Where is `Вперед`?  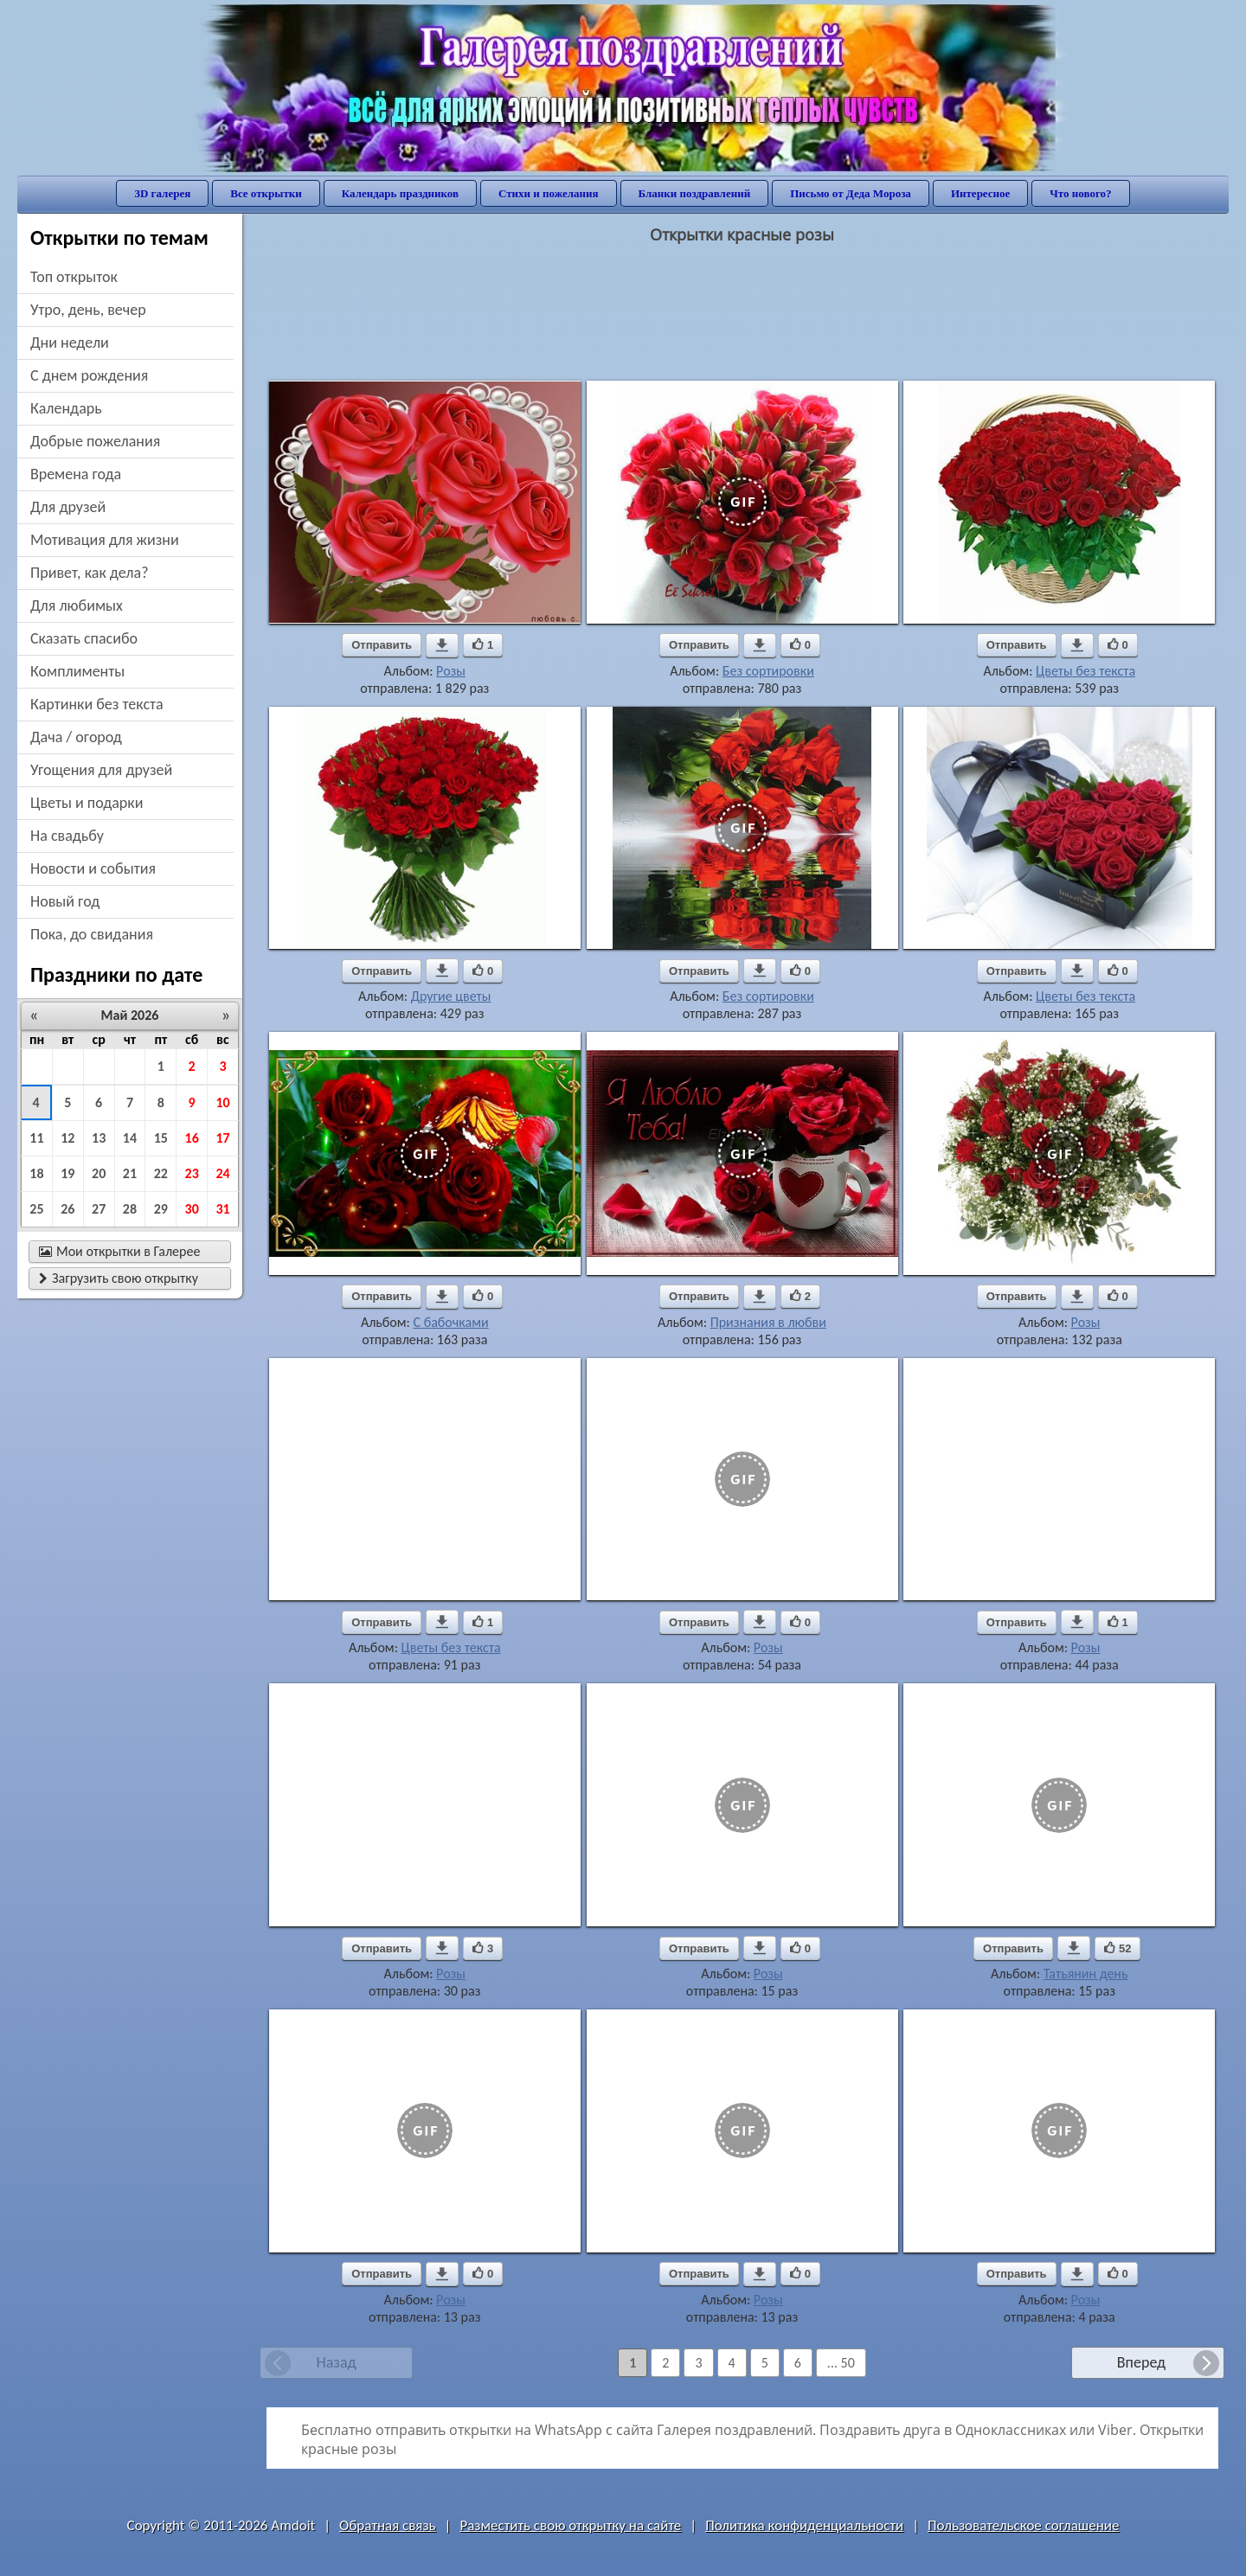 Вперед is located at coordinates (1141, 2362).